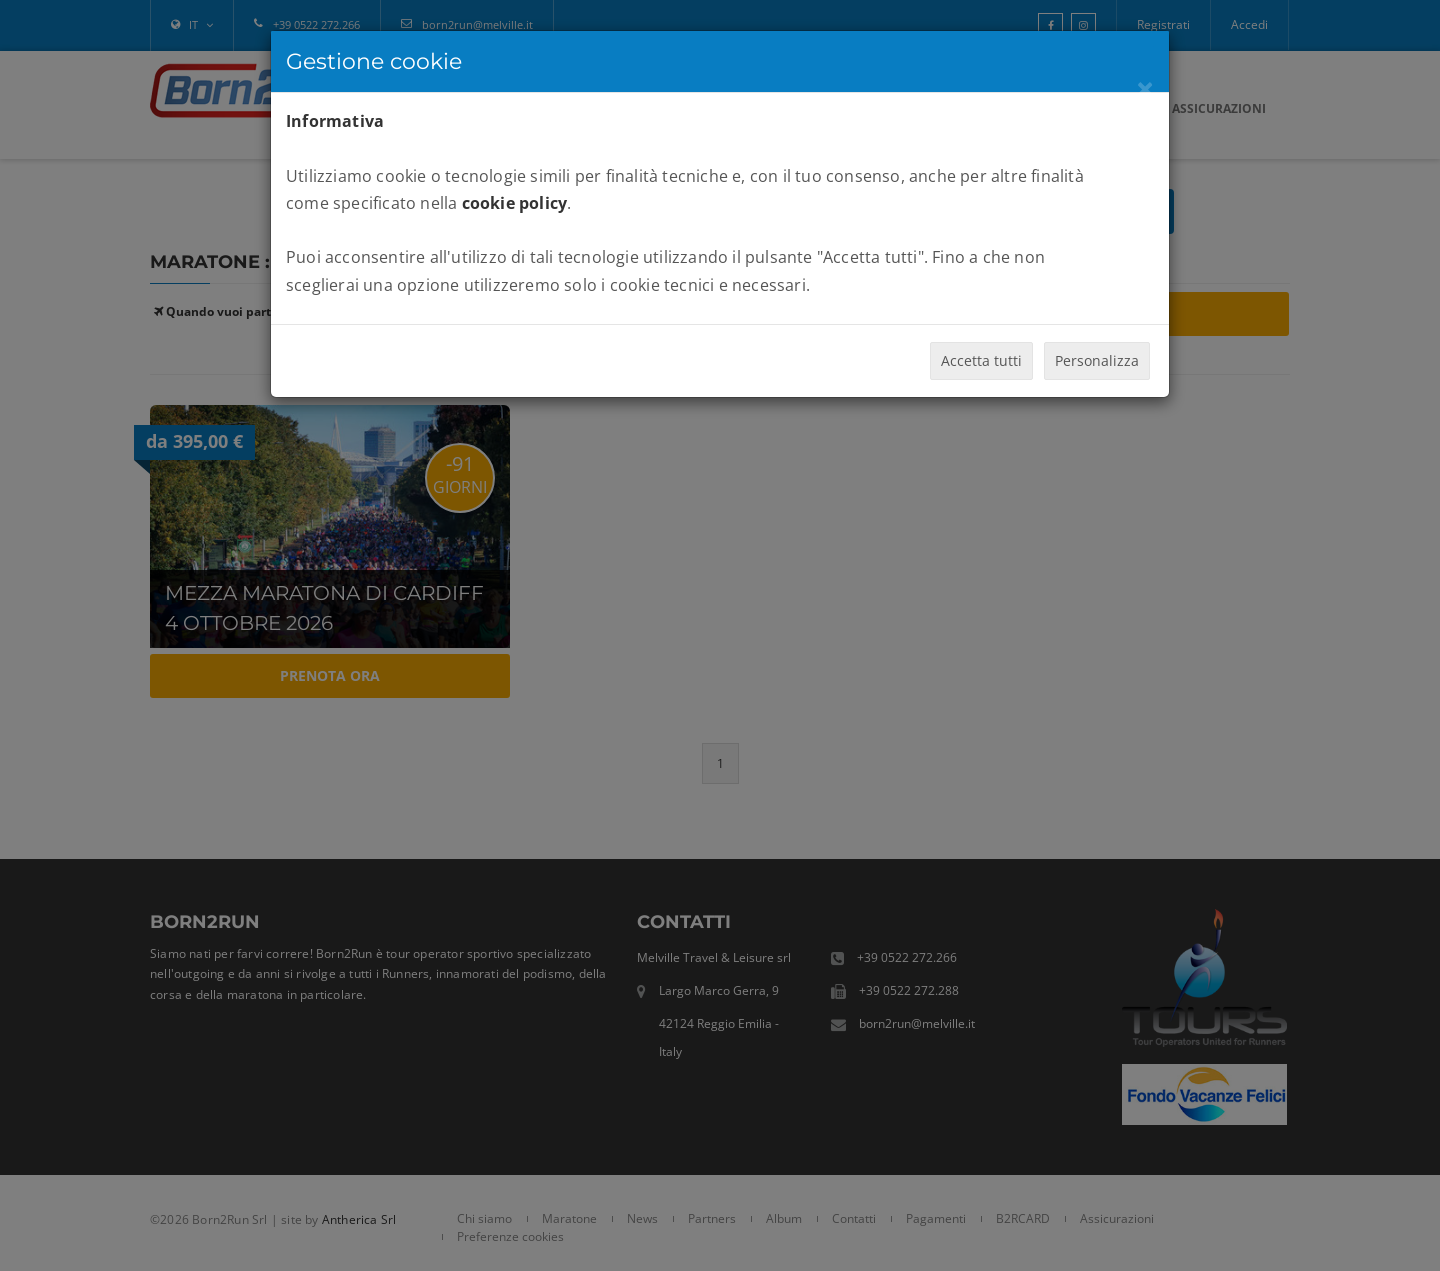  What do you see at coordinates (981, 360) in the screenshot?
I see `Accetta tutti` at bounding box center [981, 360].